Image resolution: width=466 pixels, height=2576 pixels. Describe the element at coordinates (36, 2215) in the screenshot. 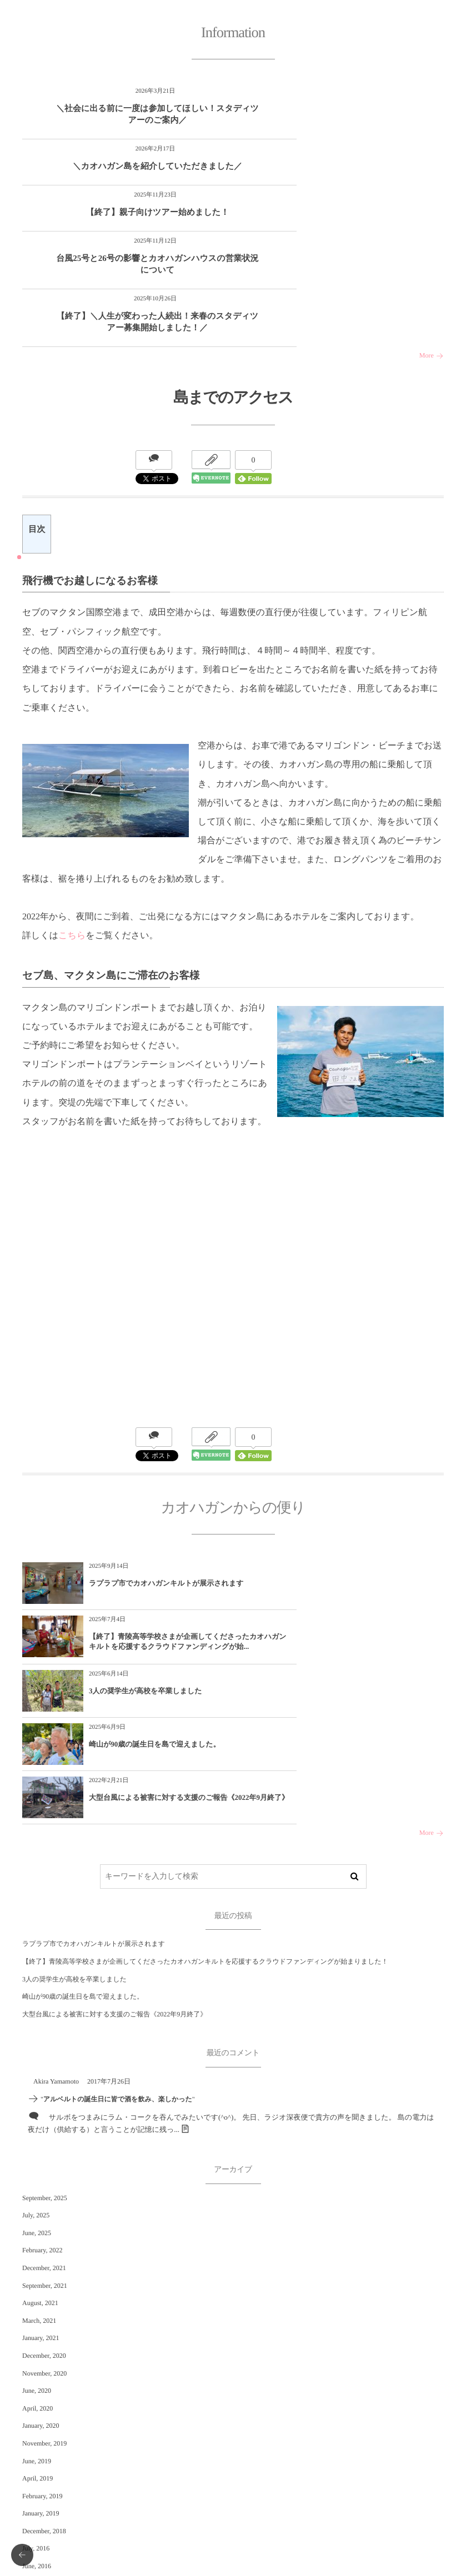

I see `June, 2020` at that location.